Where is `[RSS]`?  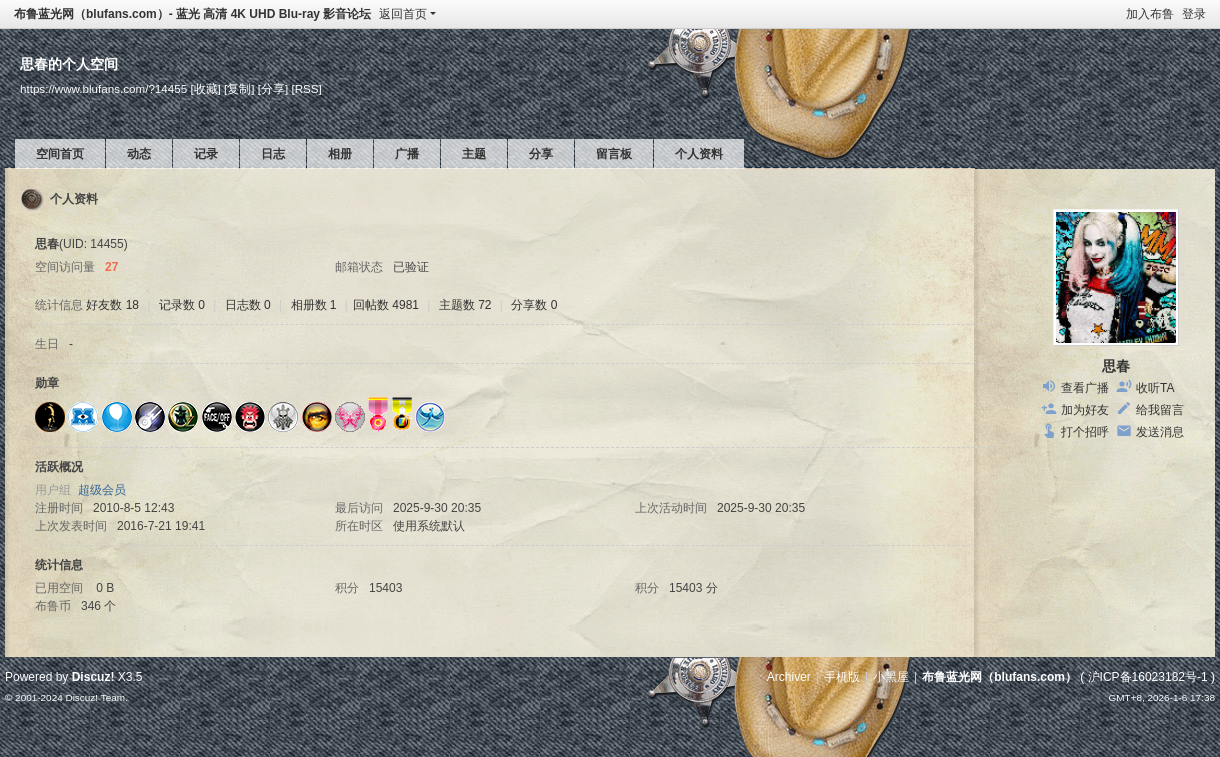
[RSS] is located at coordinates (306, 88).